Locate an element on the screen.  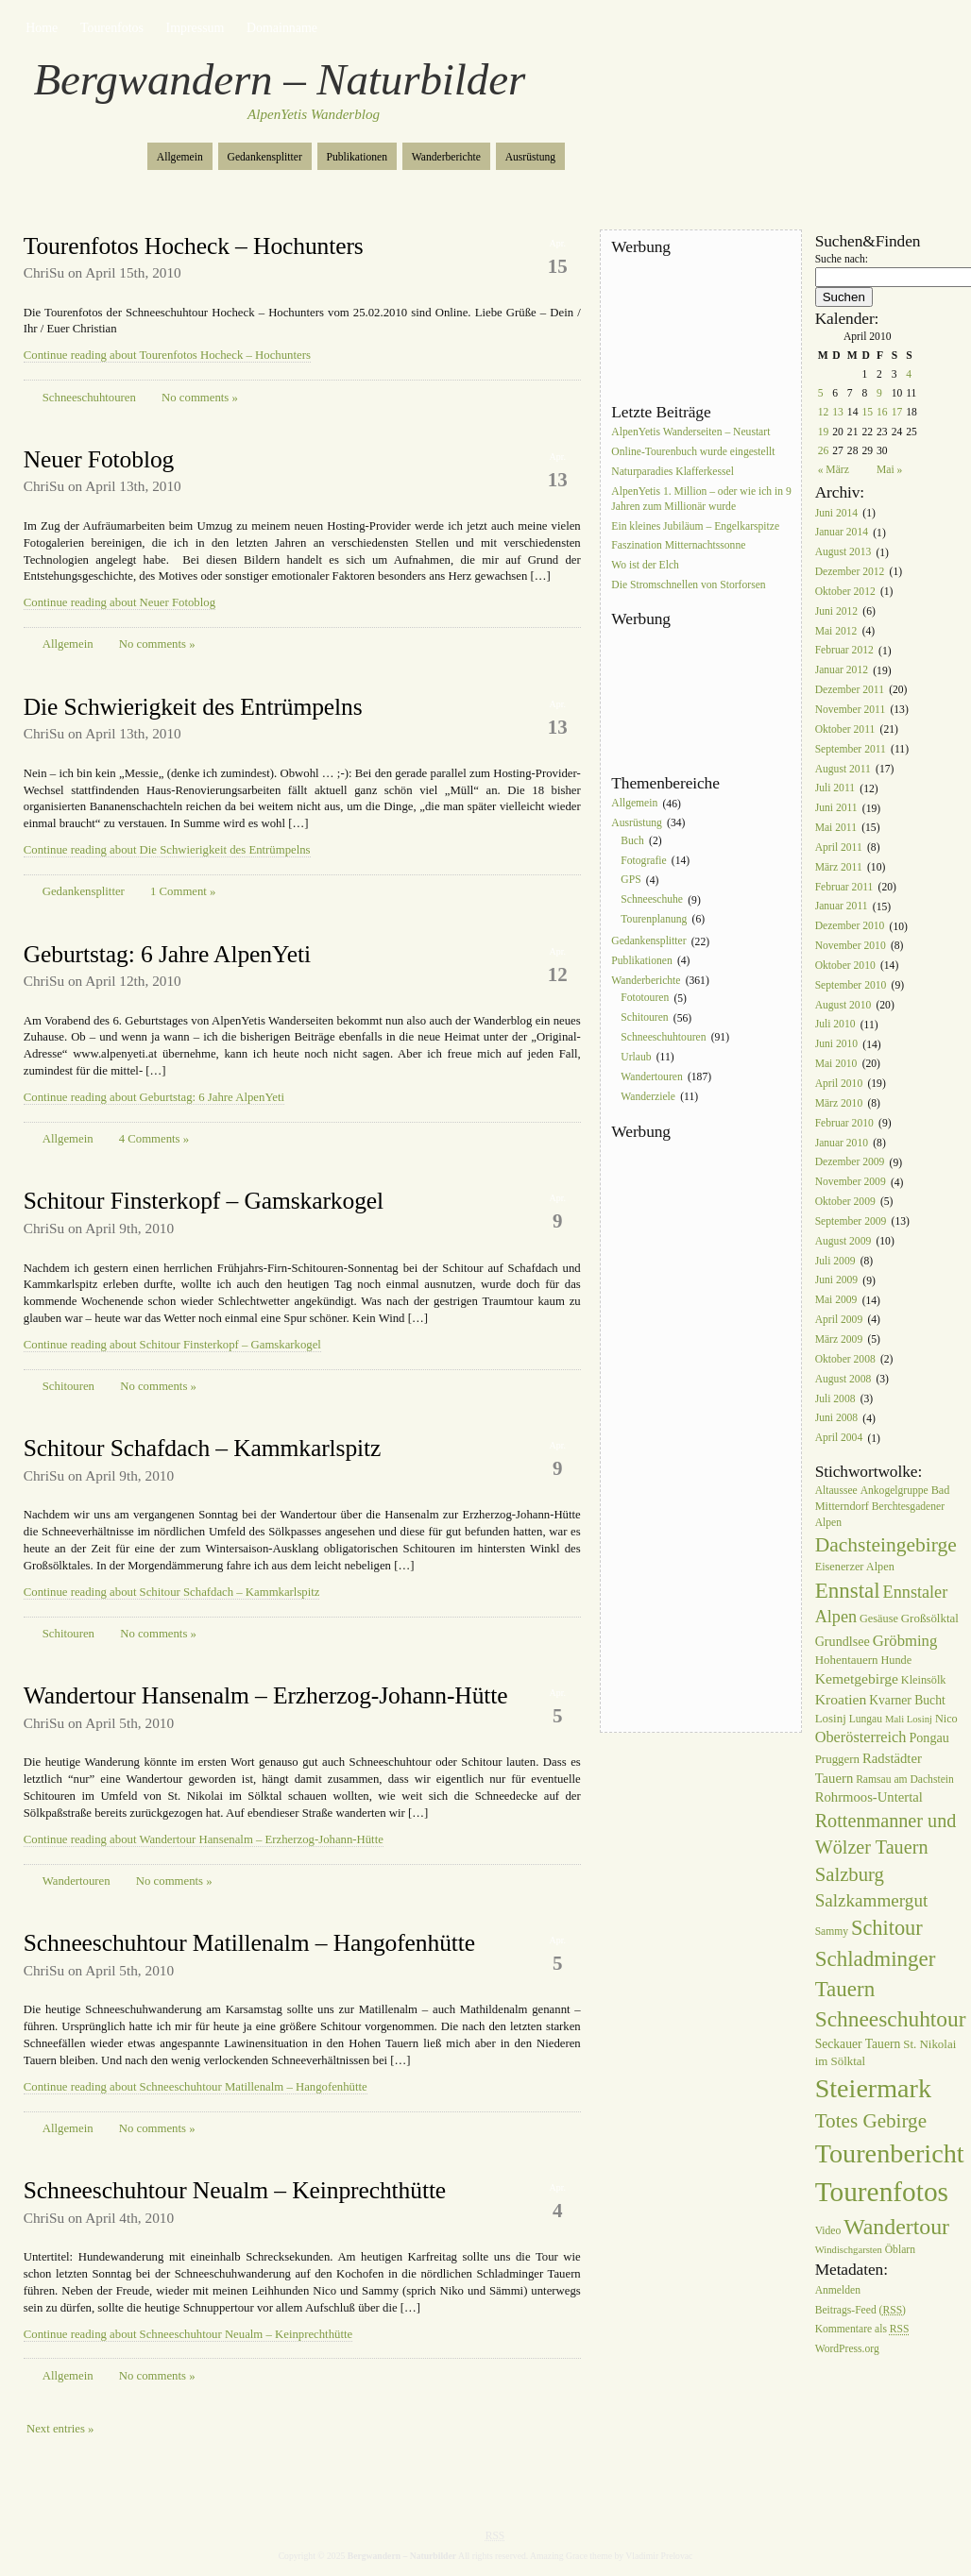
September 2011 is located at coordinates (850, 749).